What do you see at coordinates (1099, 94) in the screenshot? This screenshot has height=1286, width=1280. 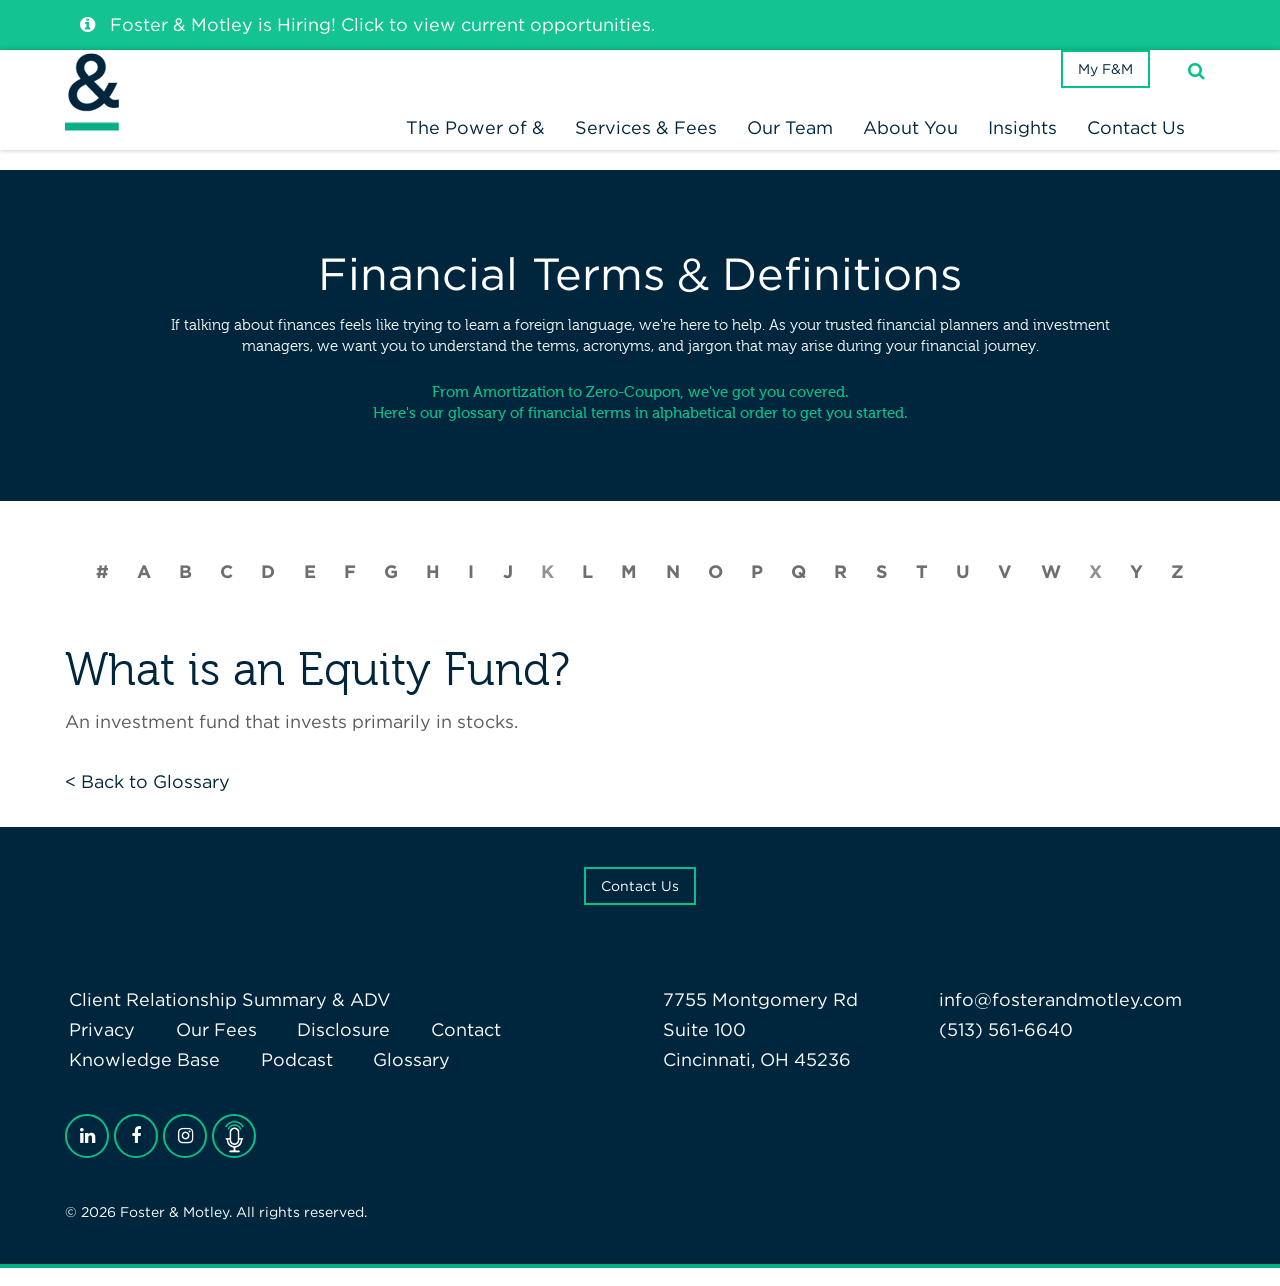 I see `My F&M` at bounding box center [1099, 94].